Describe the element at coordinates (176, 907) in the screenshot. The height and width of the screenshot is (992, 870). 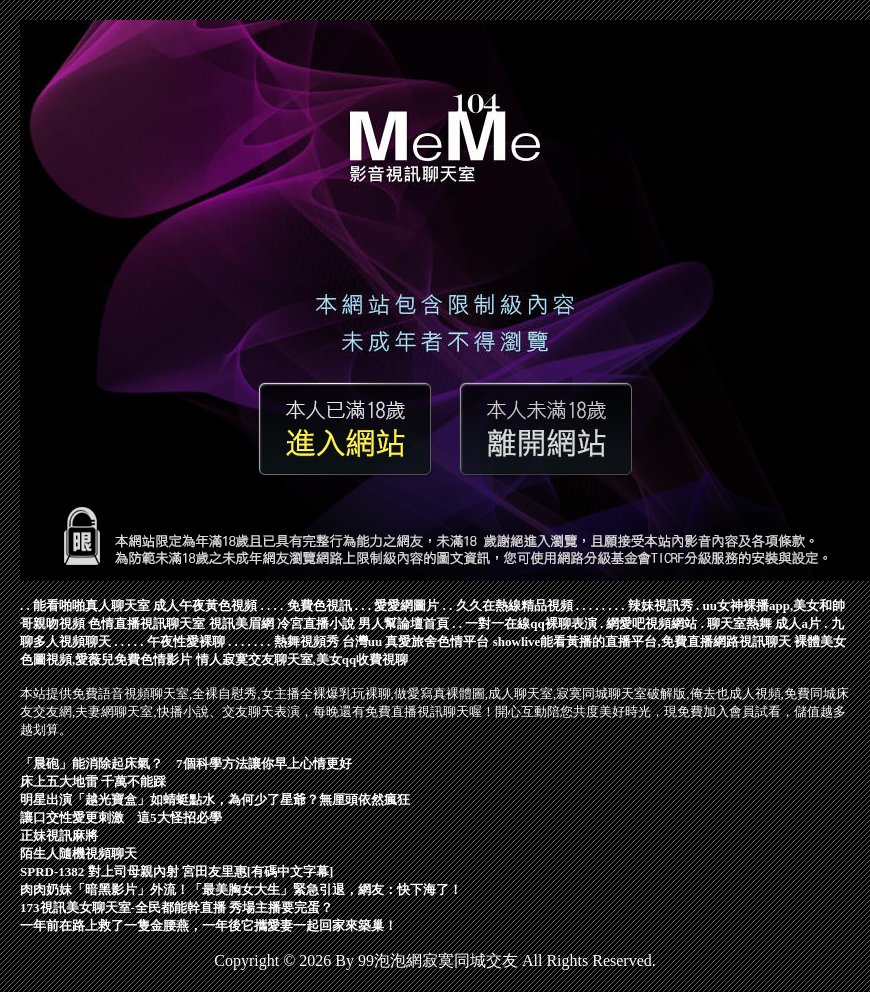
I see `173視訊美女聊天室-全民都能幹直播 秀場主播要完蛋？` at that location.